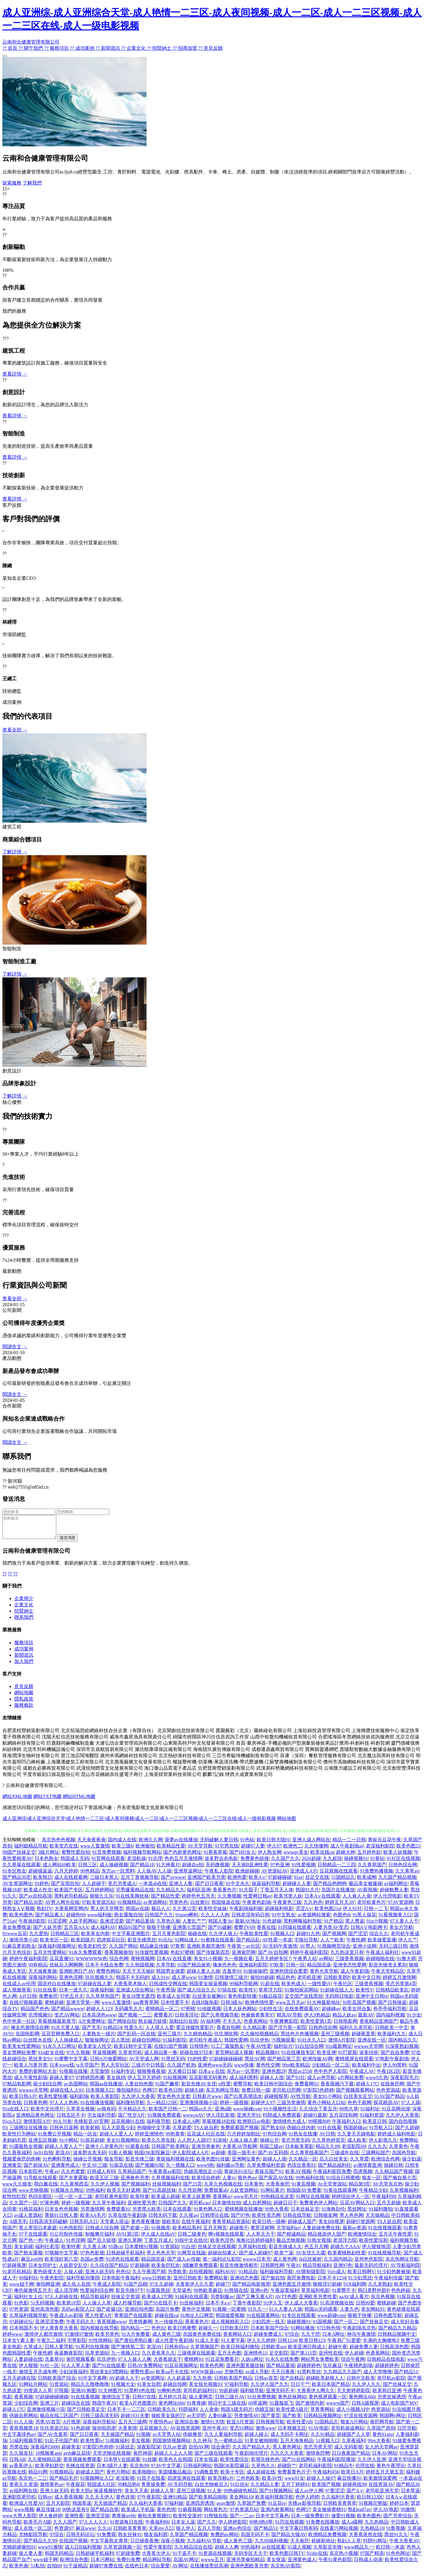 The image size is (425, 2576). I want to click on 91站视频网, so click(175, 2081).